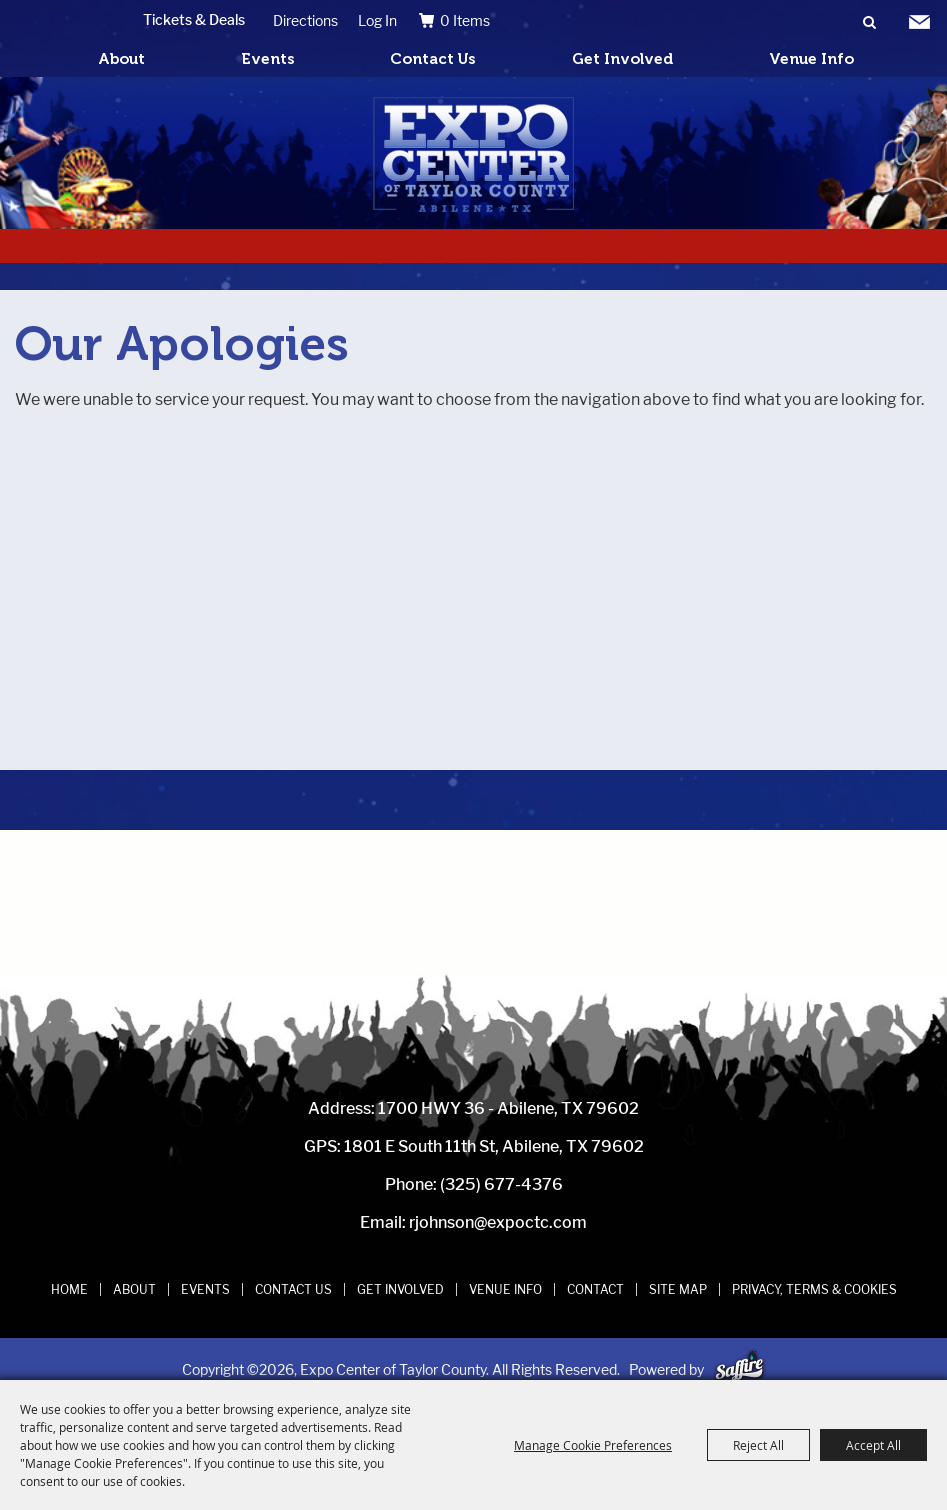 The image size is (947, 1510). What do you see at coordinates (622, 59) in the screenshot?
I see `Get Involved` at bounding box center [622, 59].